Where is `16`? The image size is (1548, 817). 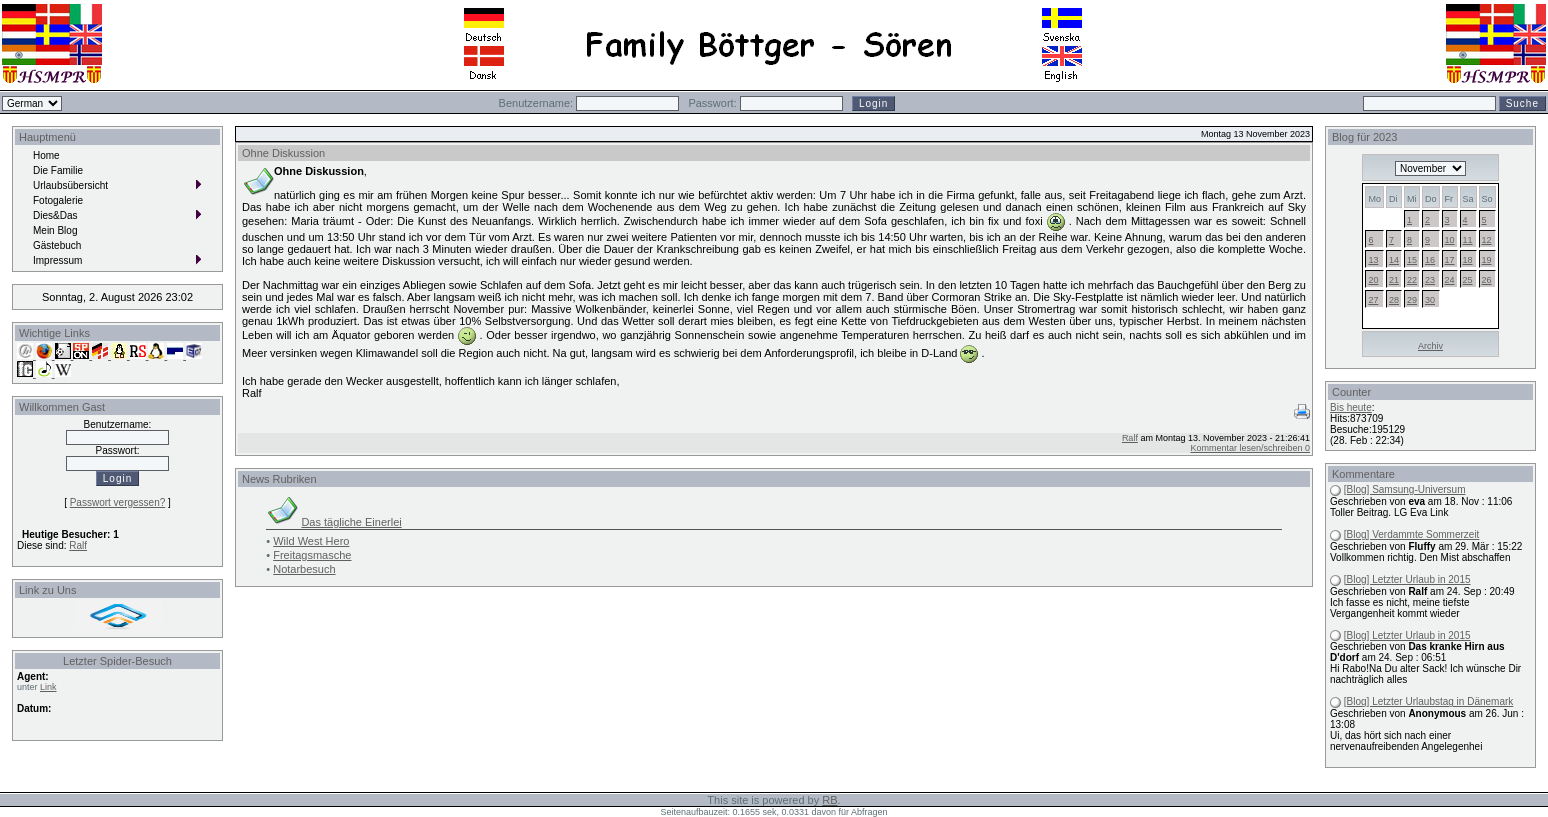
16 is located at coordinates (1430, 260).